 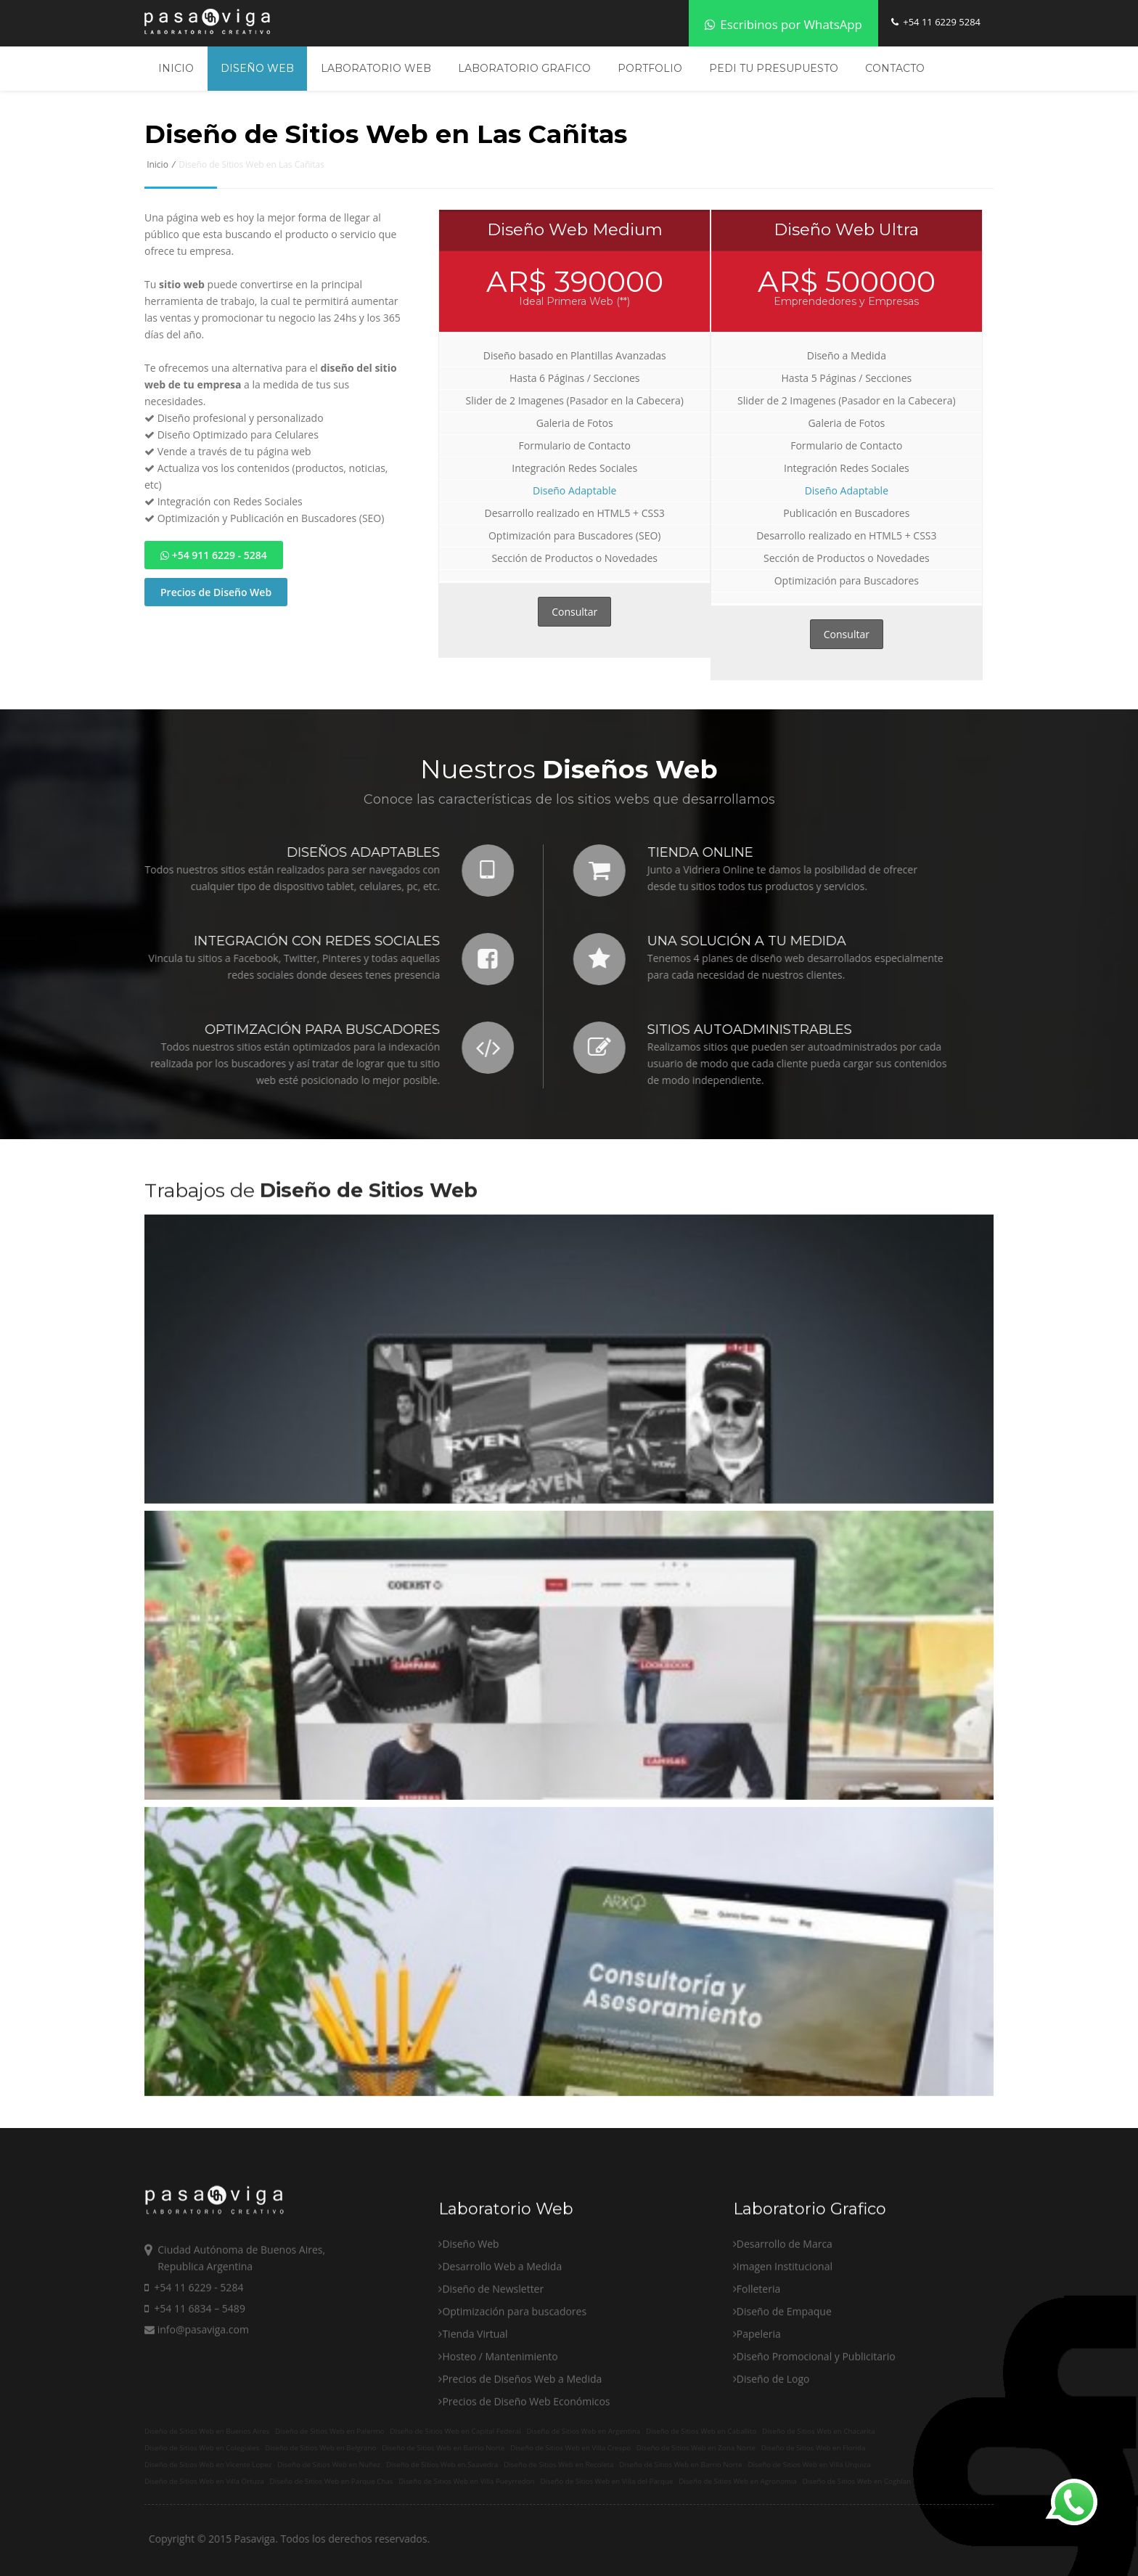 What do you see at coordinates (773, 2483) in the screenshot?
I see `Diseño de Logo` at bounding box center [773, 2483].